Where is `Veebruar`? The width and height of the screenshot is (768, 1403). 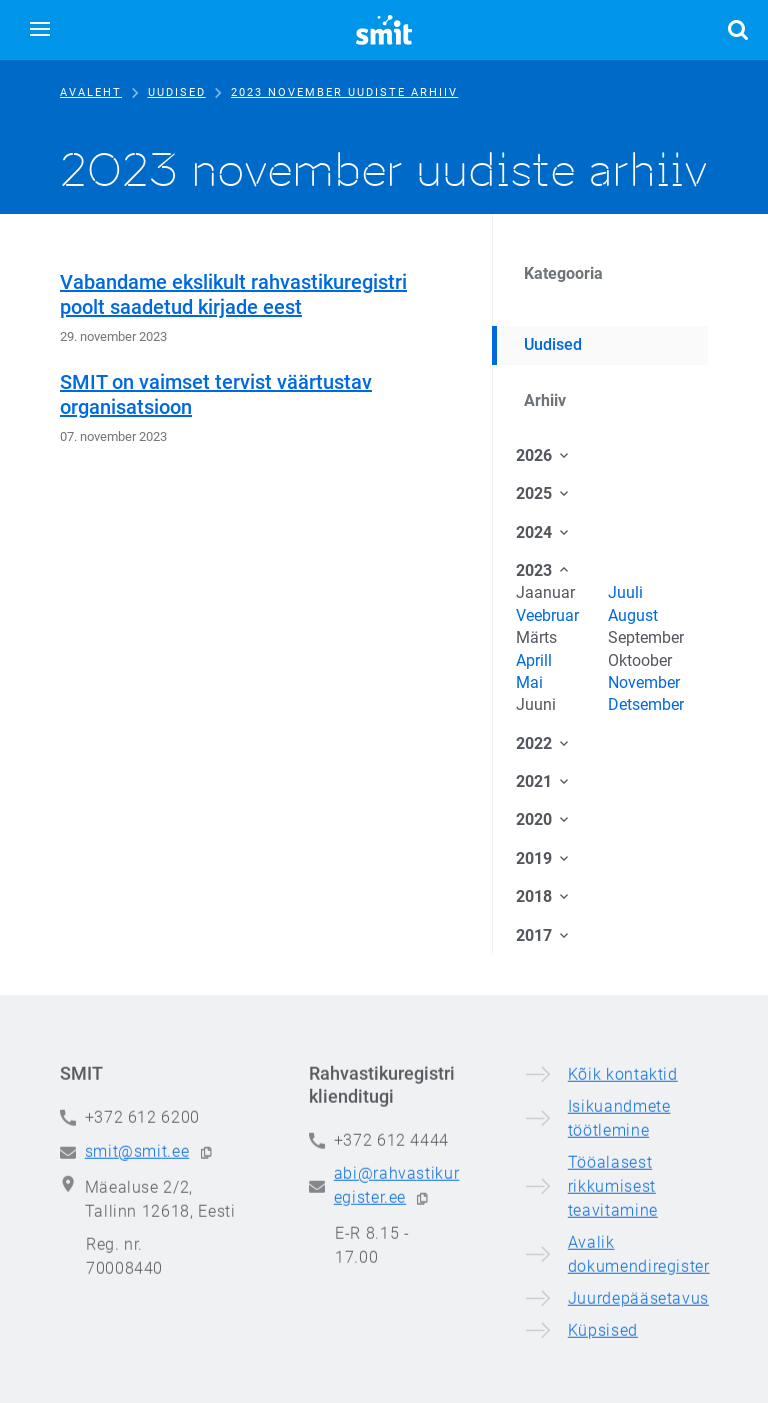 Veebruar is located at coordinates (547, 615).